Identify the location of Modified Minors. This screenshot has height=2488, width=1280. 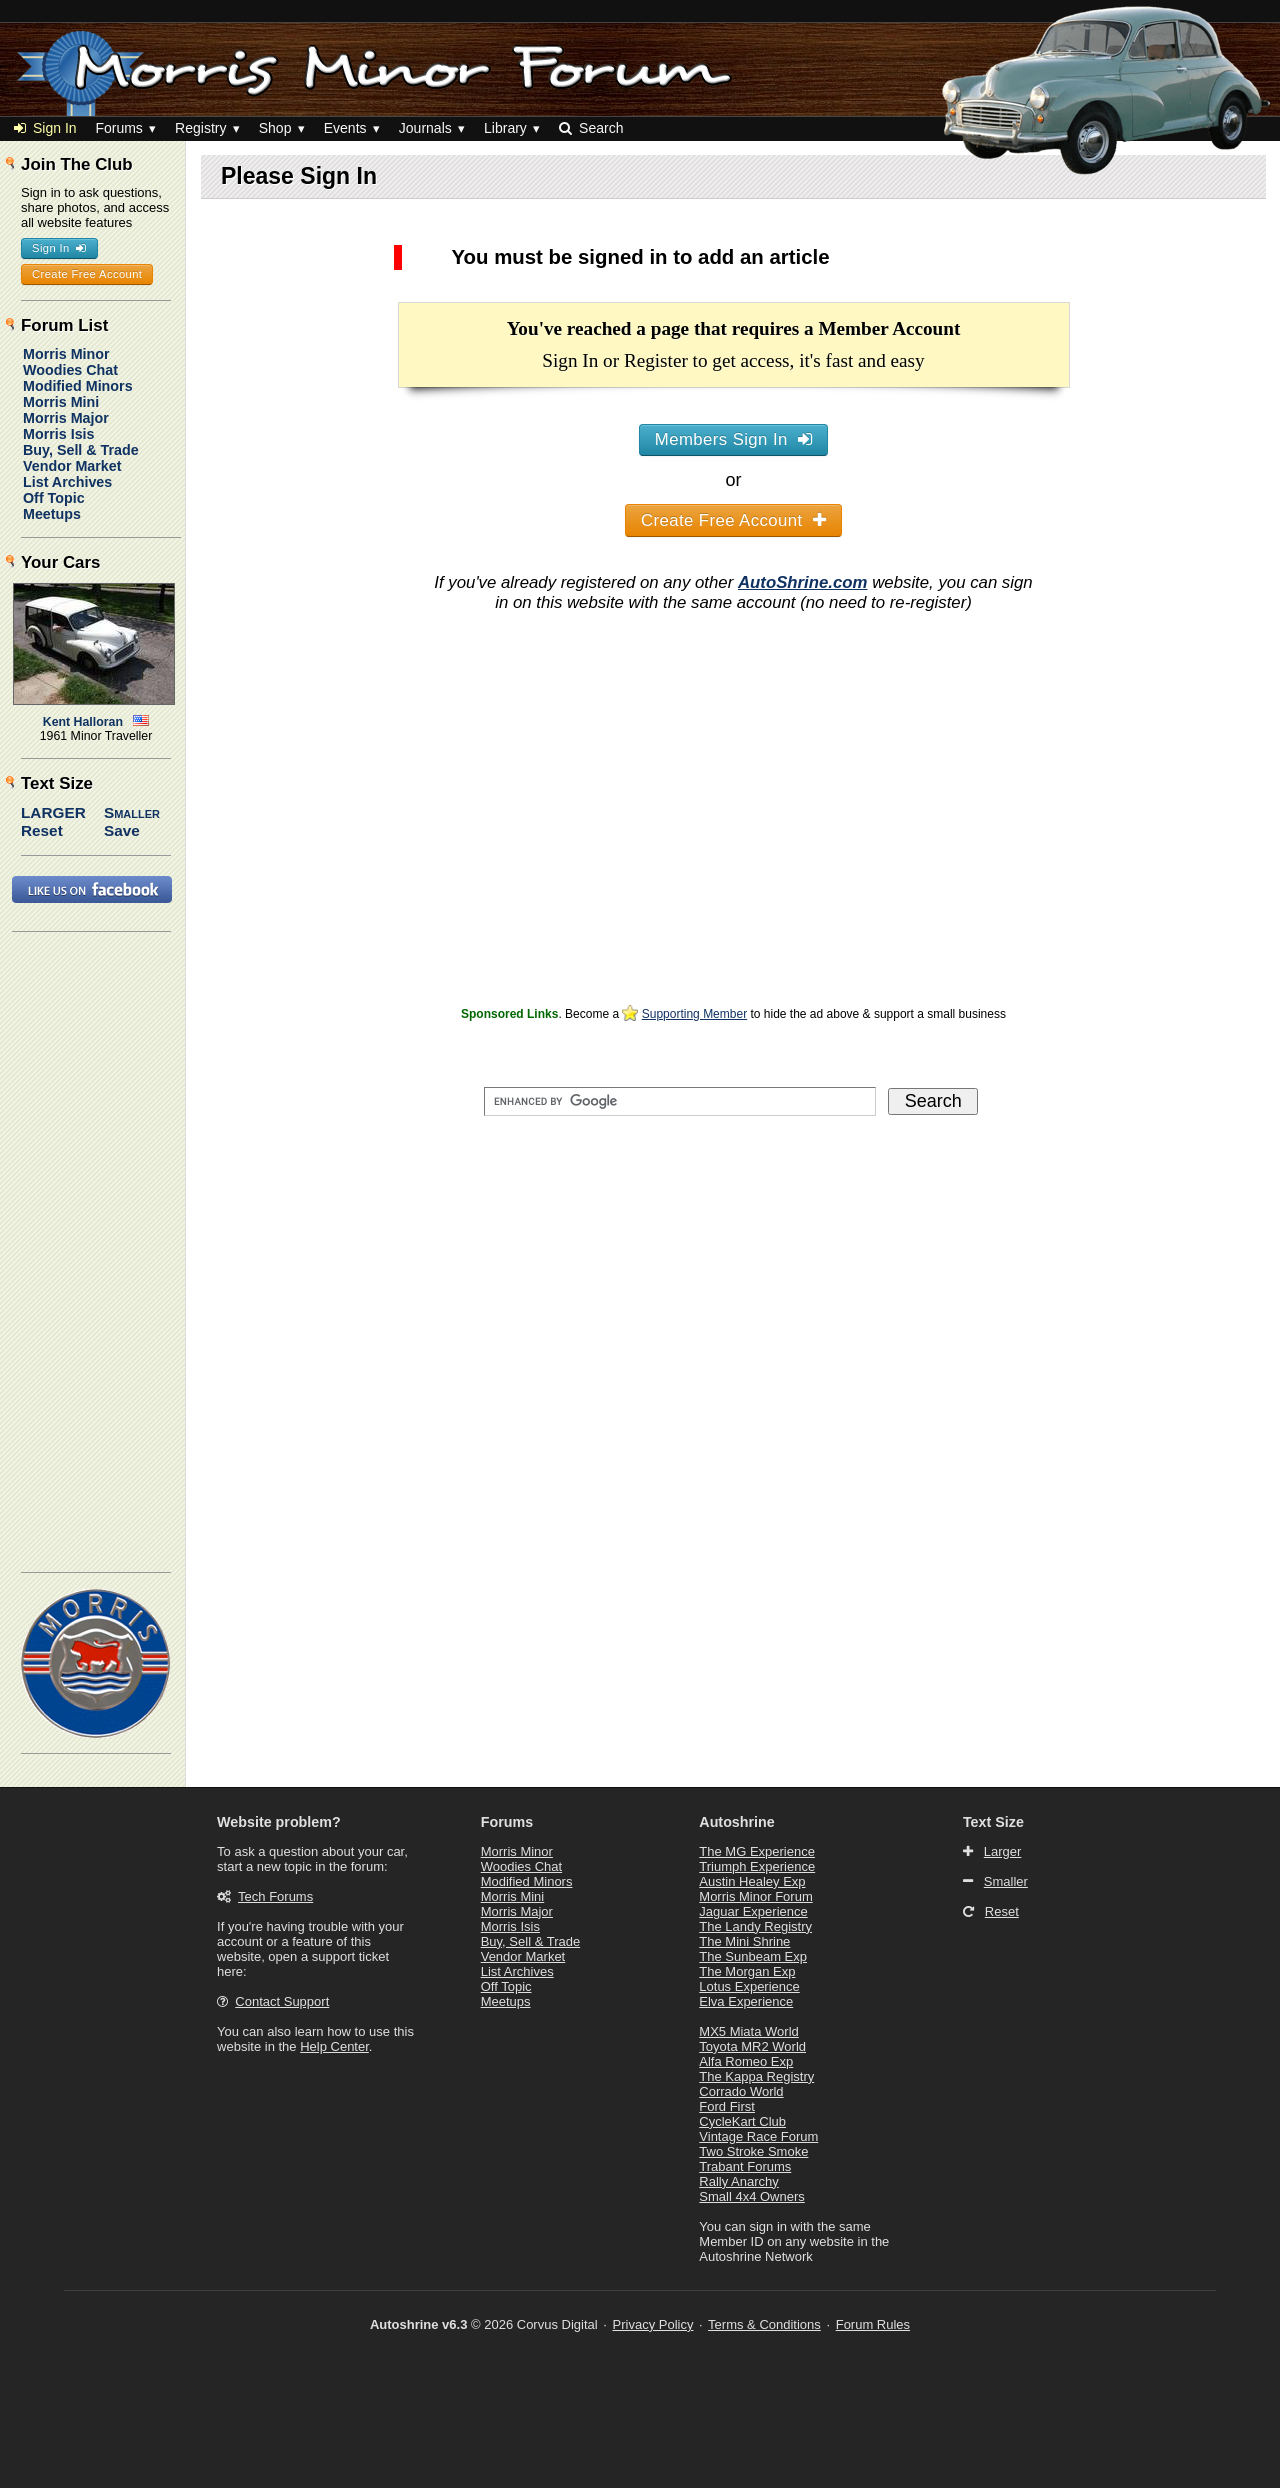
(78, 386).